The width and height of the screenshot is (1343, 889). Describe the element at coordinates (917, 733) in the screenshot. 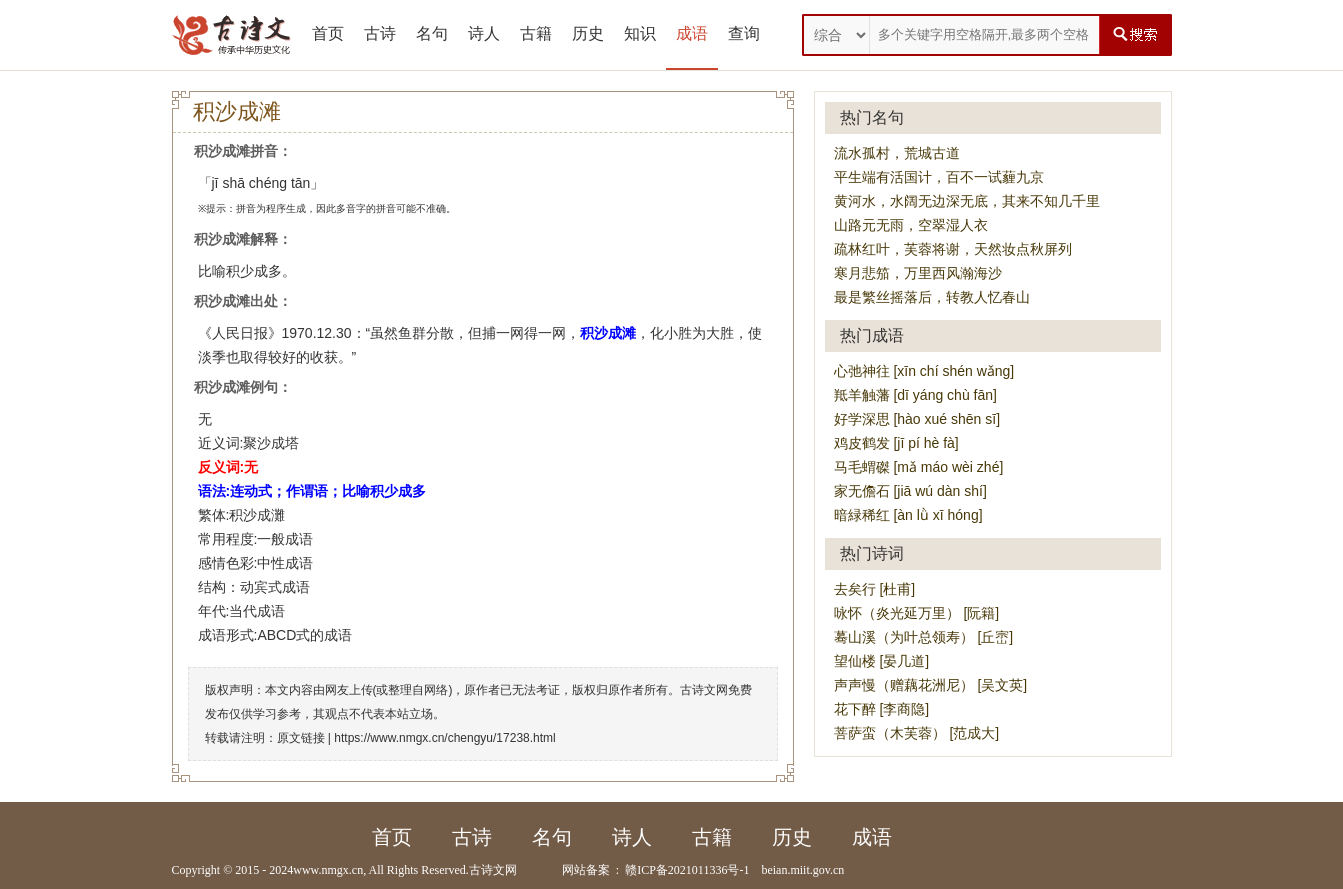

I see `菩萨蛮（木芙蓉） [范成大]` at that location.